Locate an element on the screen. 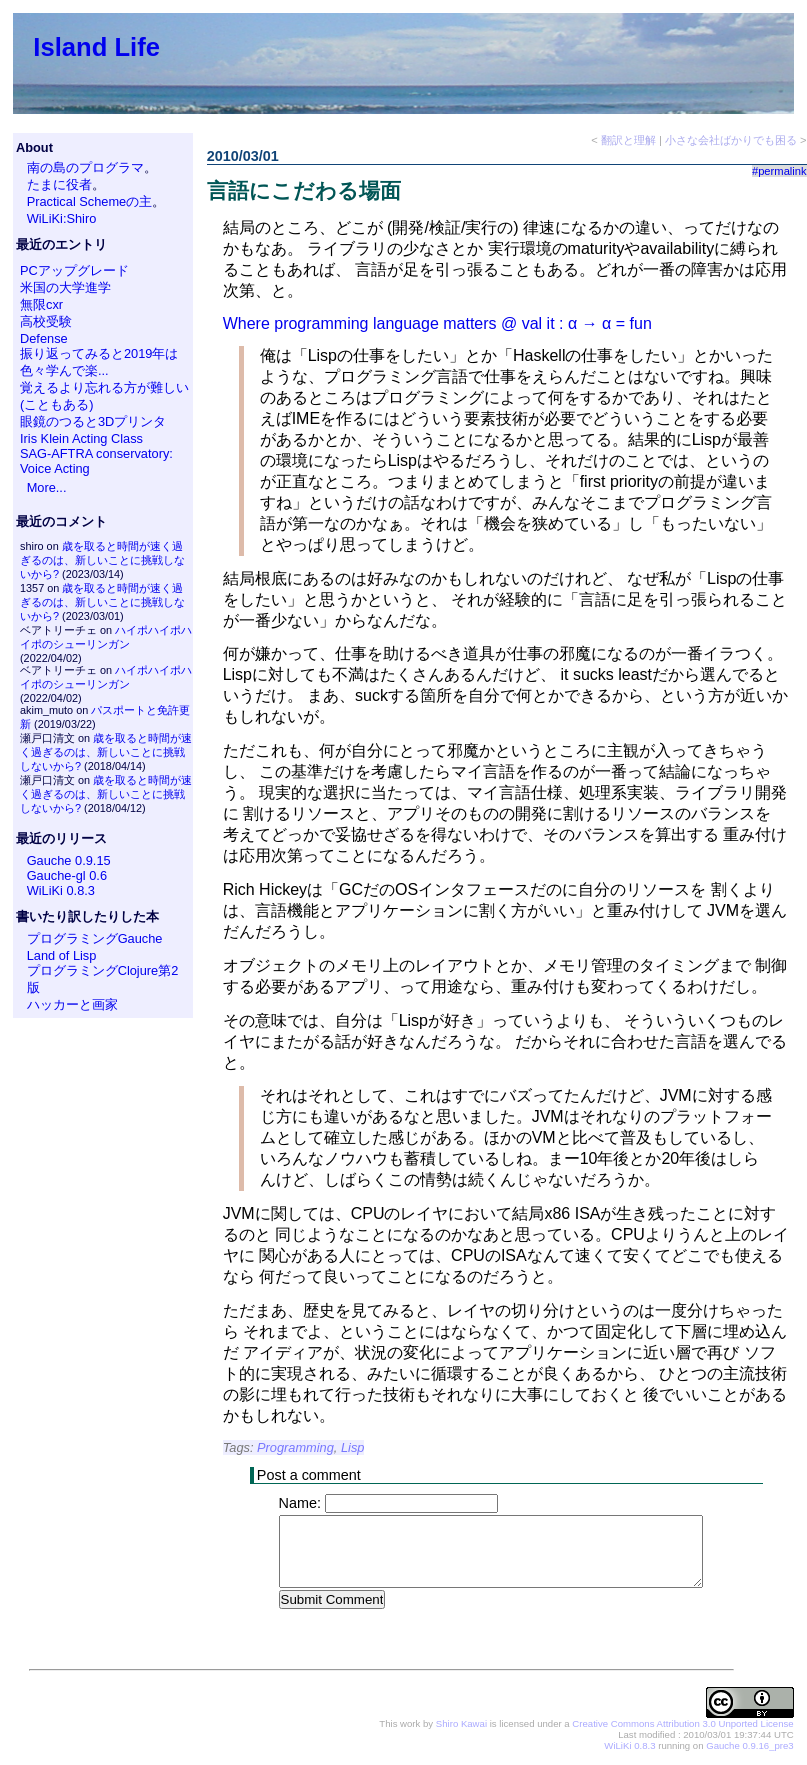  小さな会社ばかりでも困る is located at coordinates (731, 140).